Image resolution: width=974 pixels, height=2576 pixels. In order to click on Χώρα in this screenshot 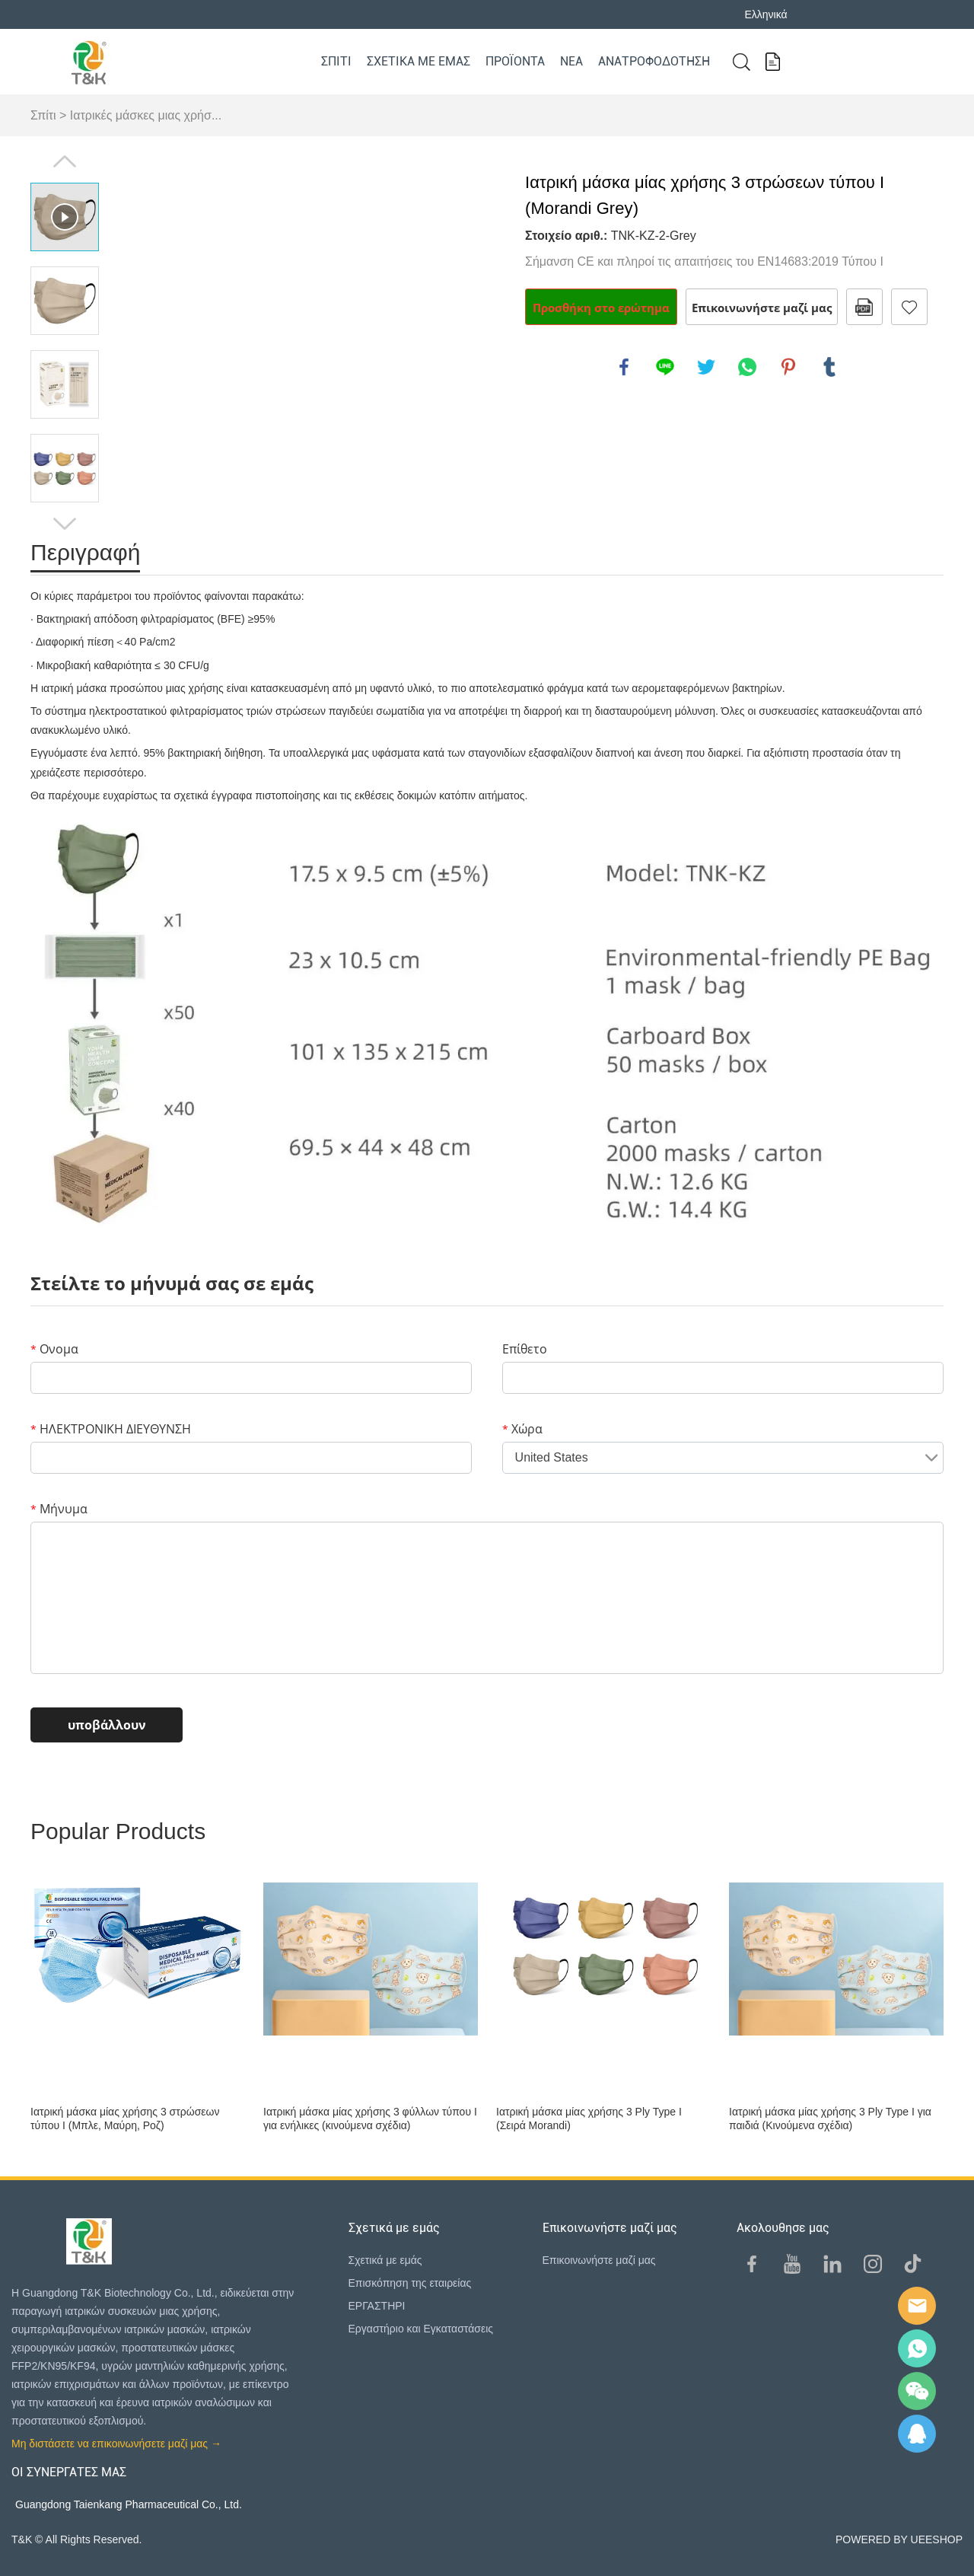, I will do `click(522, 1428)`.